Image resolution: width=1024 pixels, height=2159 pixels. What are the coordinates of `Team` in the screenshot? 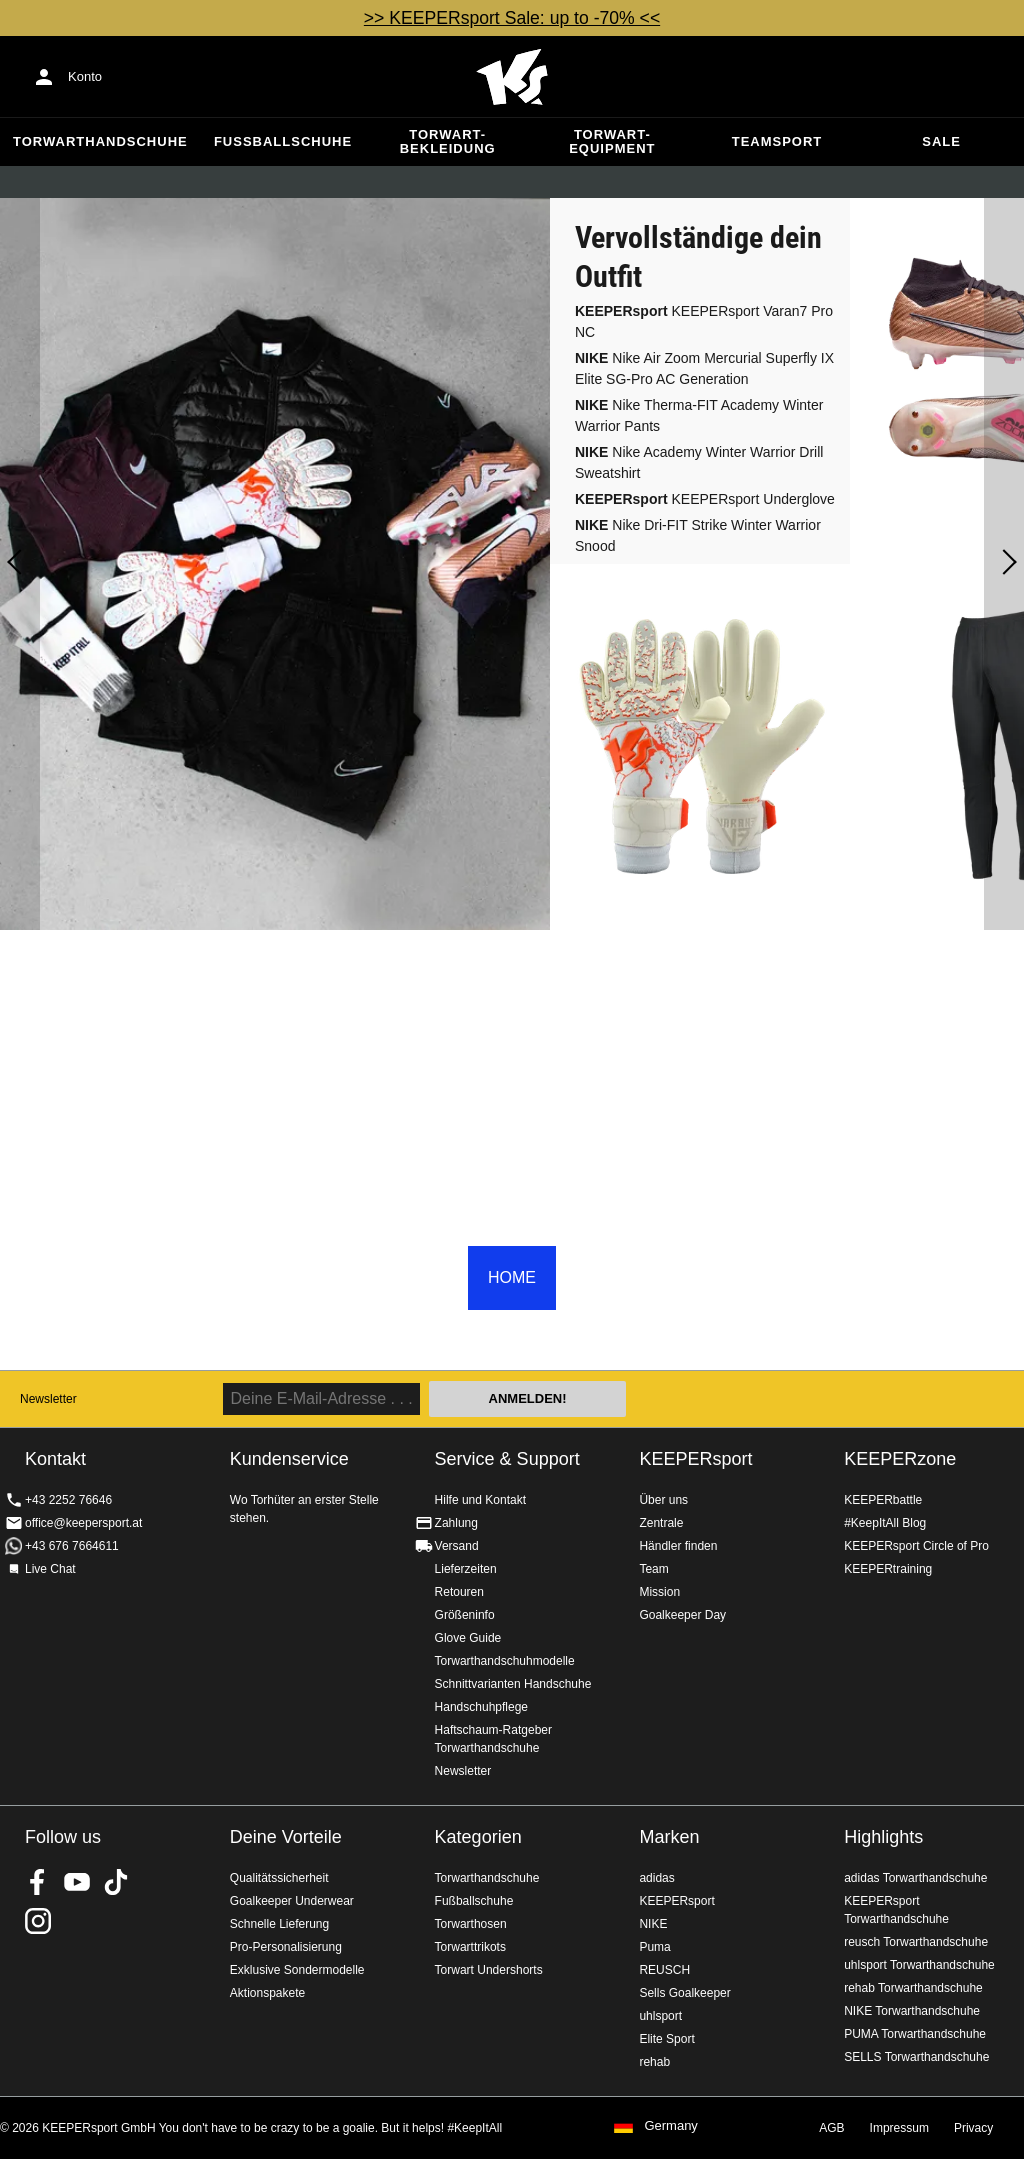 It's located at (653, 1569).